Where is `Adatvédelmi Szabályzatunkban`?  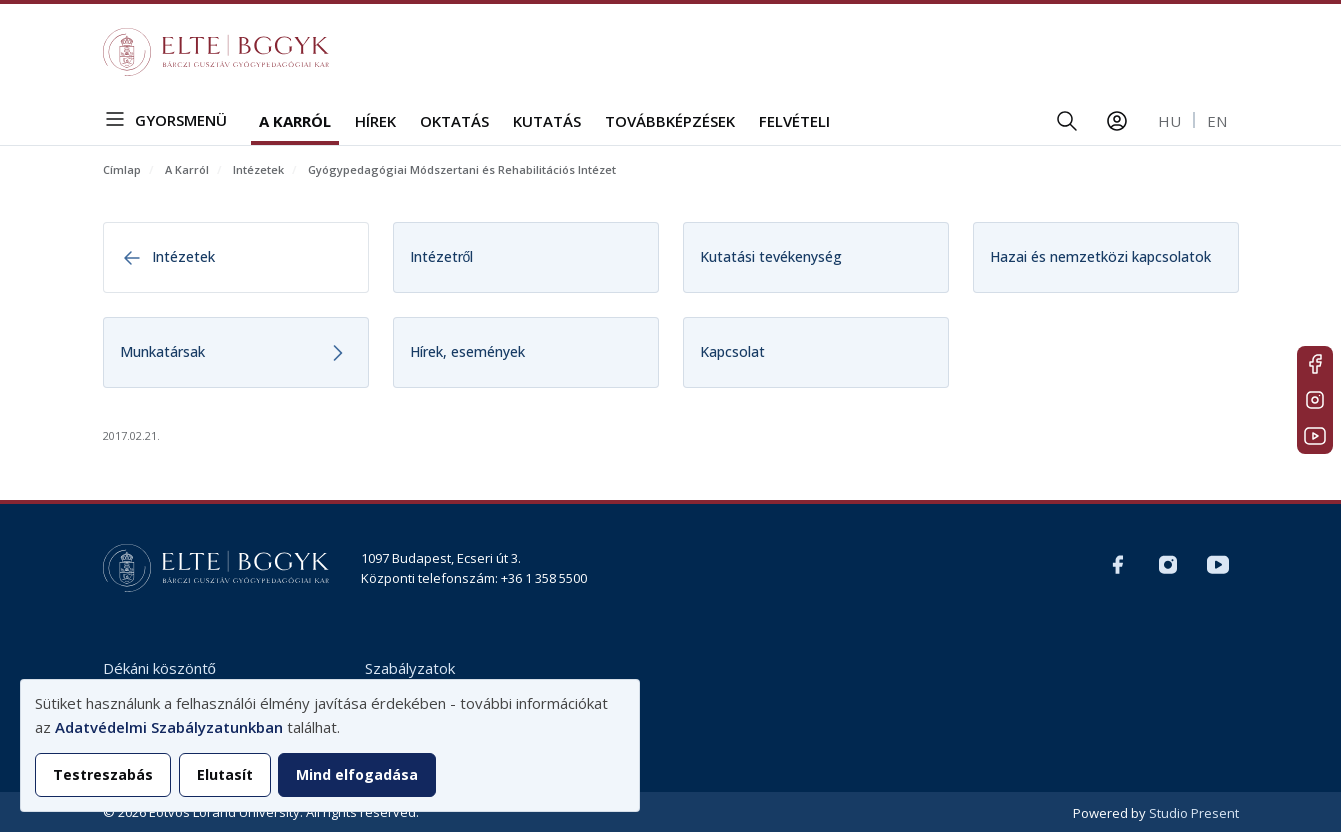
Adatvédelmi Szabályzatunkban is located at coordinates (169, 727).